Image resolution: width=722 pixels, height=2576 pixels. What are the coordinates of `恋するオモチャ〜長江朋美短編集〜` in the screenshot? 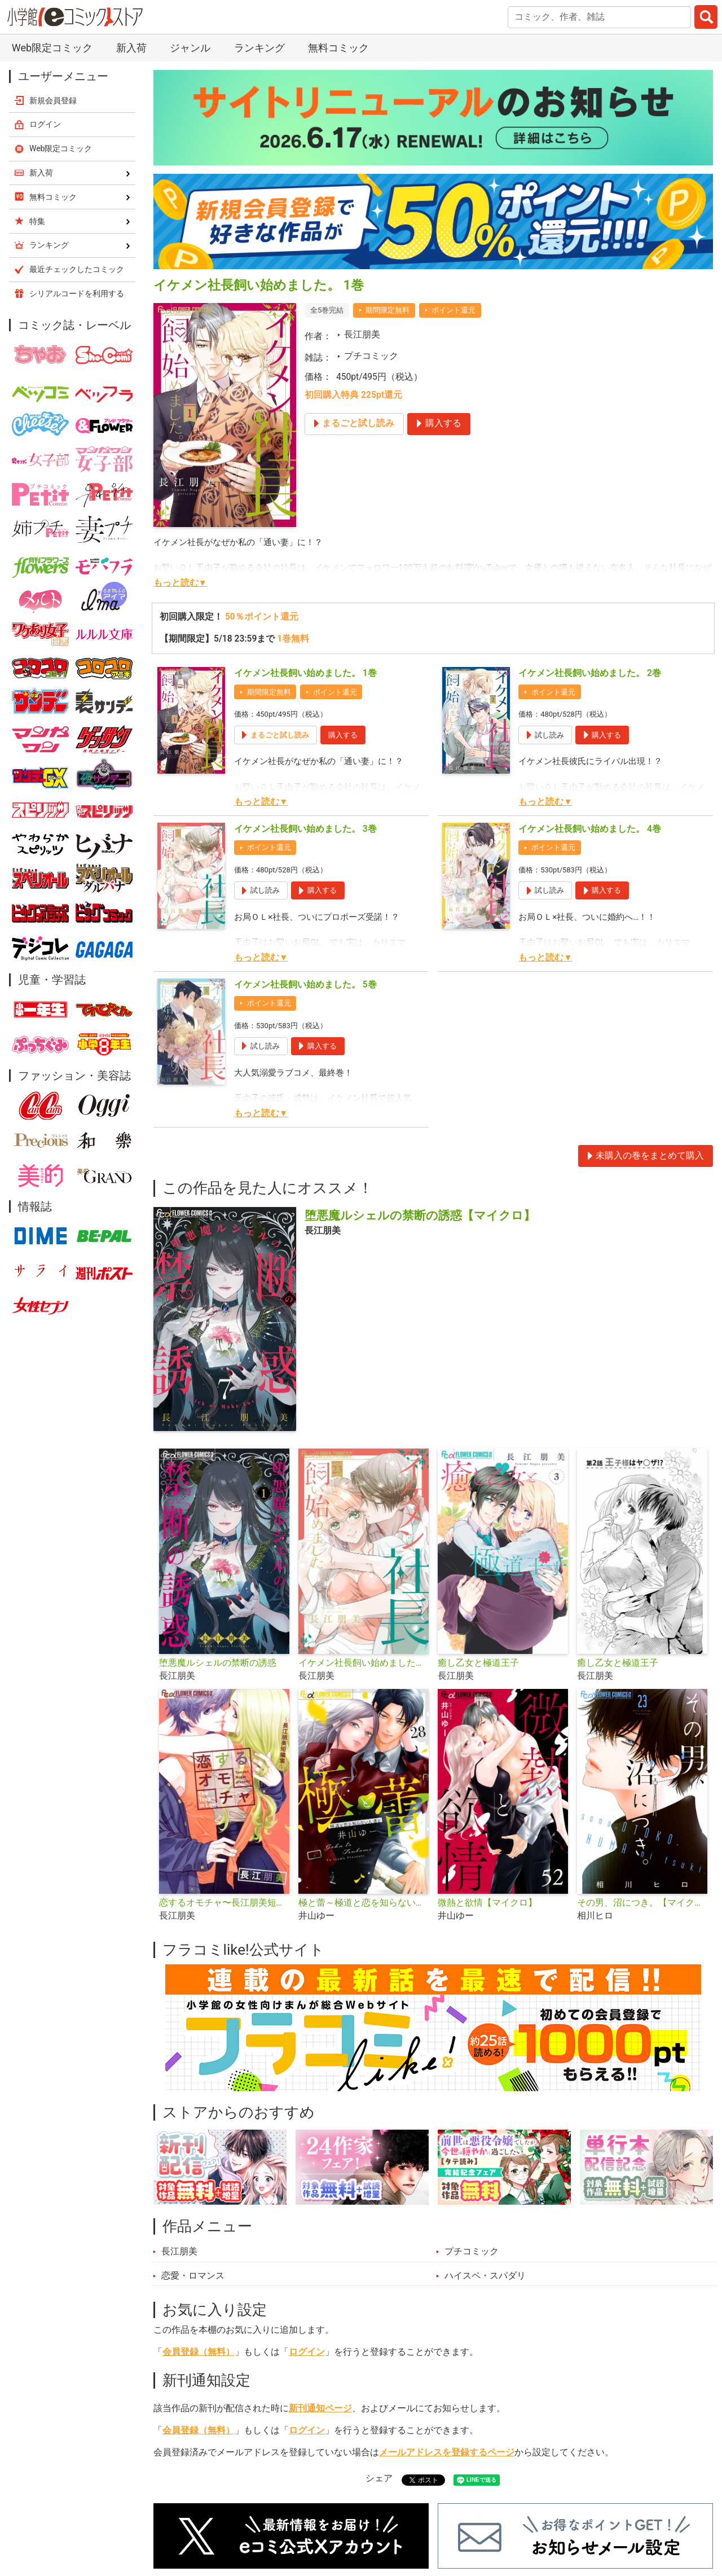 It's located at (224, 1903).